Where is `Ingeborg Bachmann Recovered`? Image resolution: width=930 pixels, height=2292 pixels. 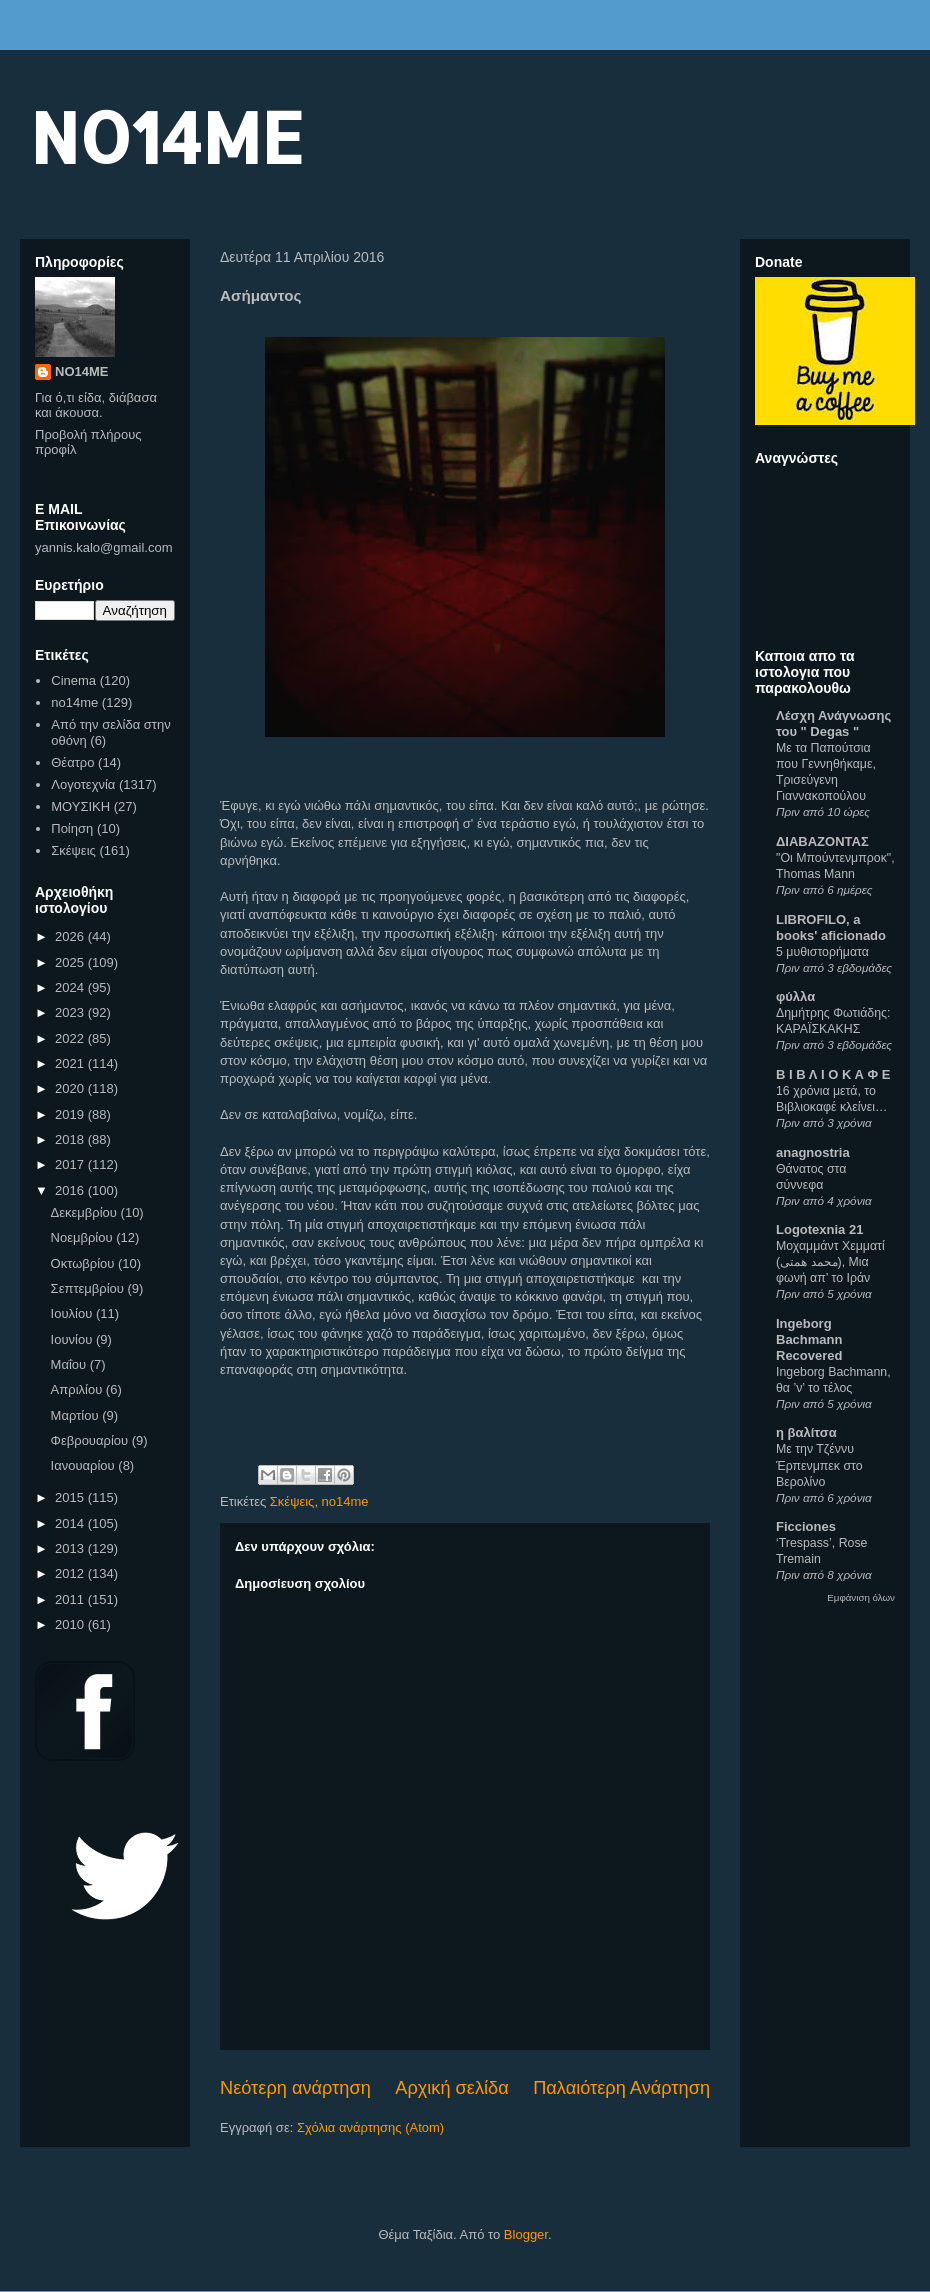
Ingeborg Bachmann Recovered is located at coordinates (809, 1339).